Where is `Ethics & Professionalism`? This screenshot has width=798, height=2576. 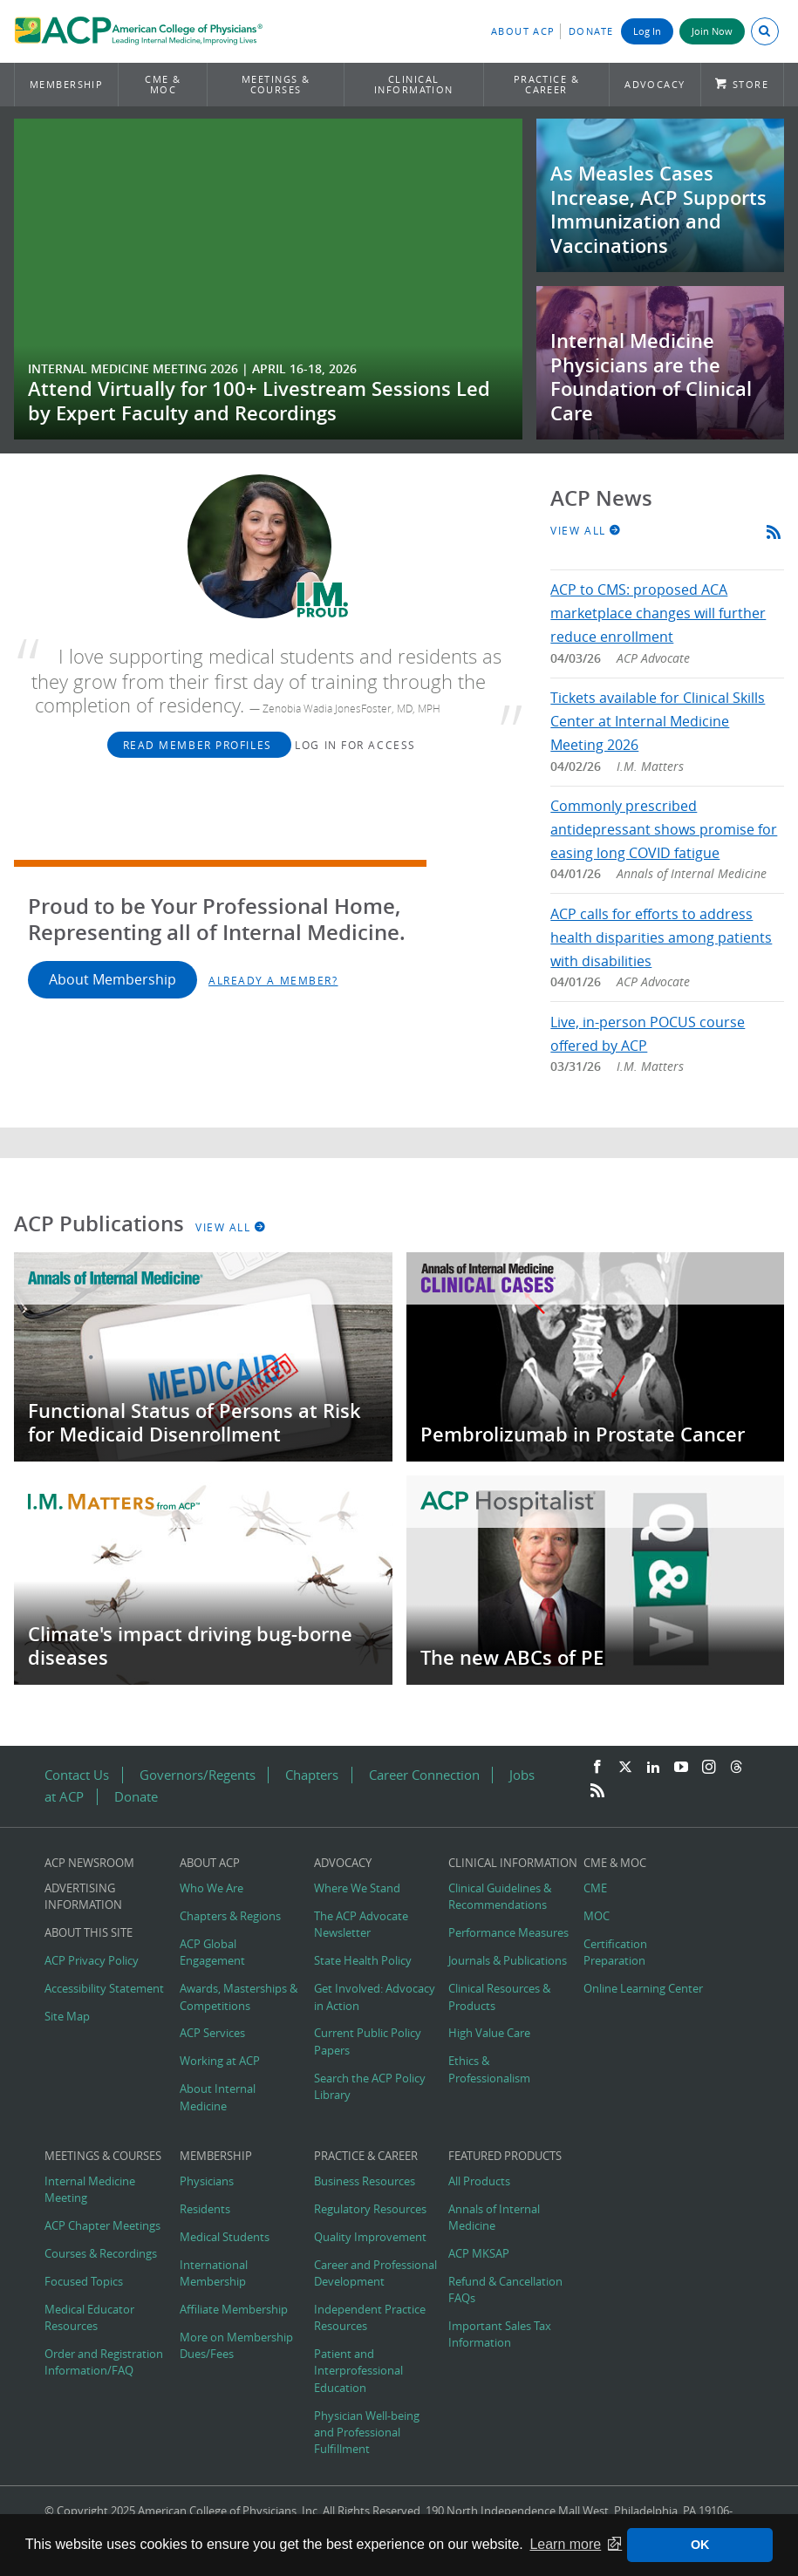
Ethics & Professionalism is located at coordinates (489, 2069).